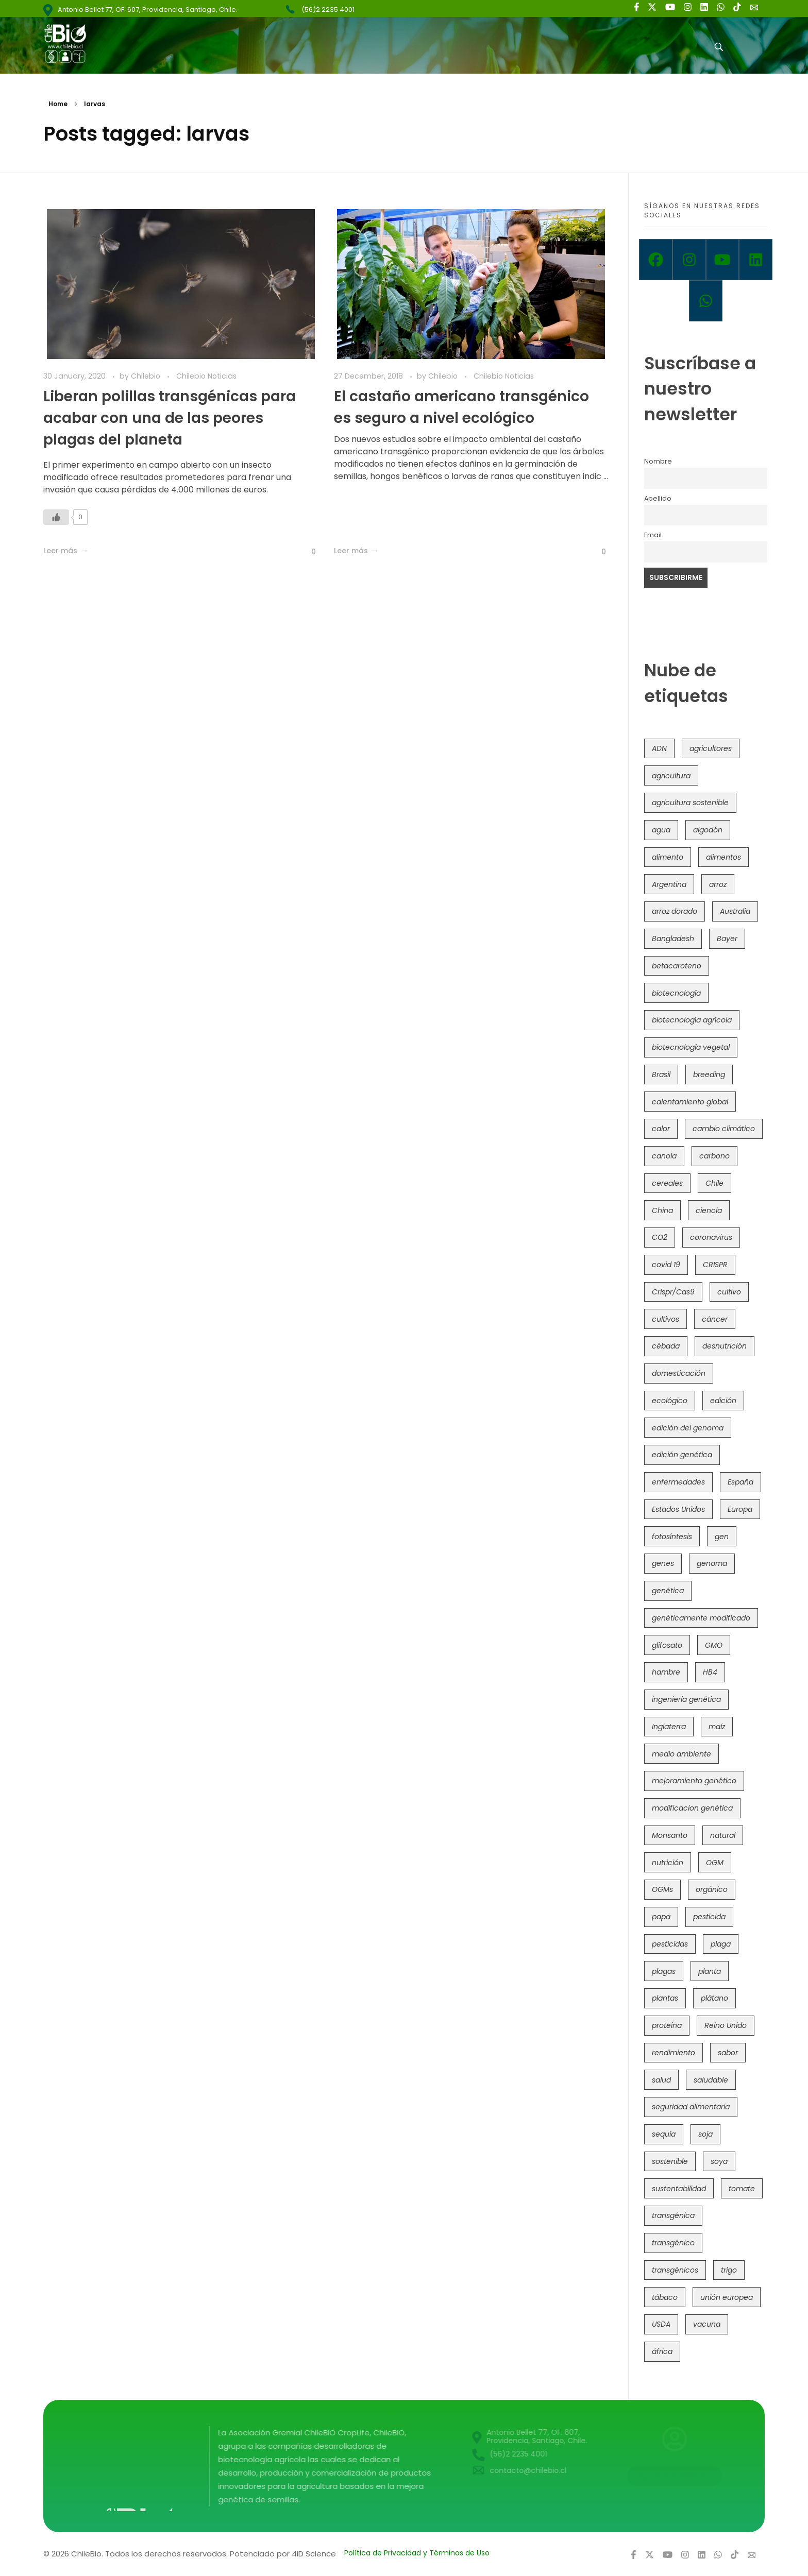 This screenshot has height=2576, width=808. What do you see at coordinates (661, 2324) in the screenshot?
I see `USDA [USDA (40 items)]` at bounding box center [661, 2324].